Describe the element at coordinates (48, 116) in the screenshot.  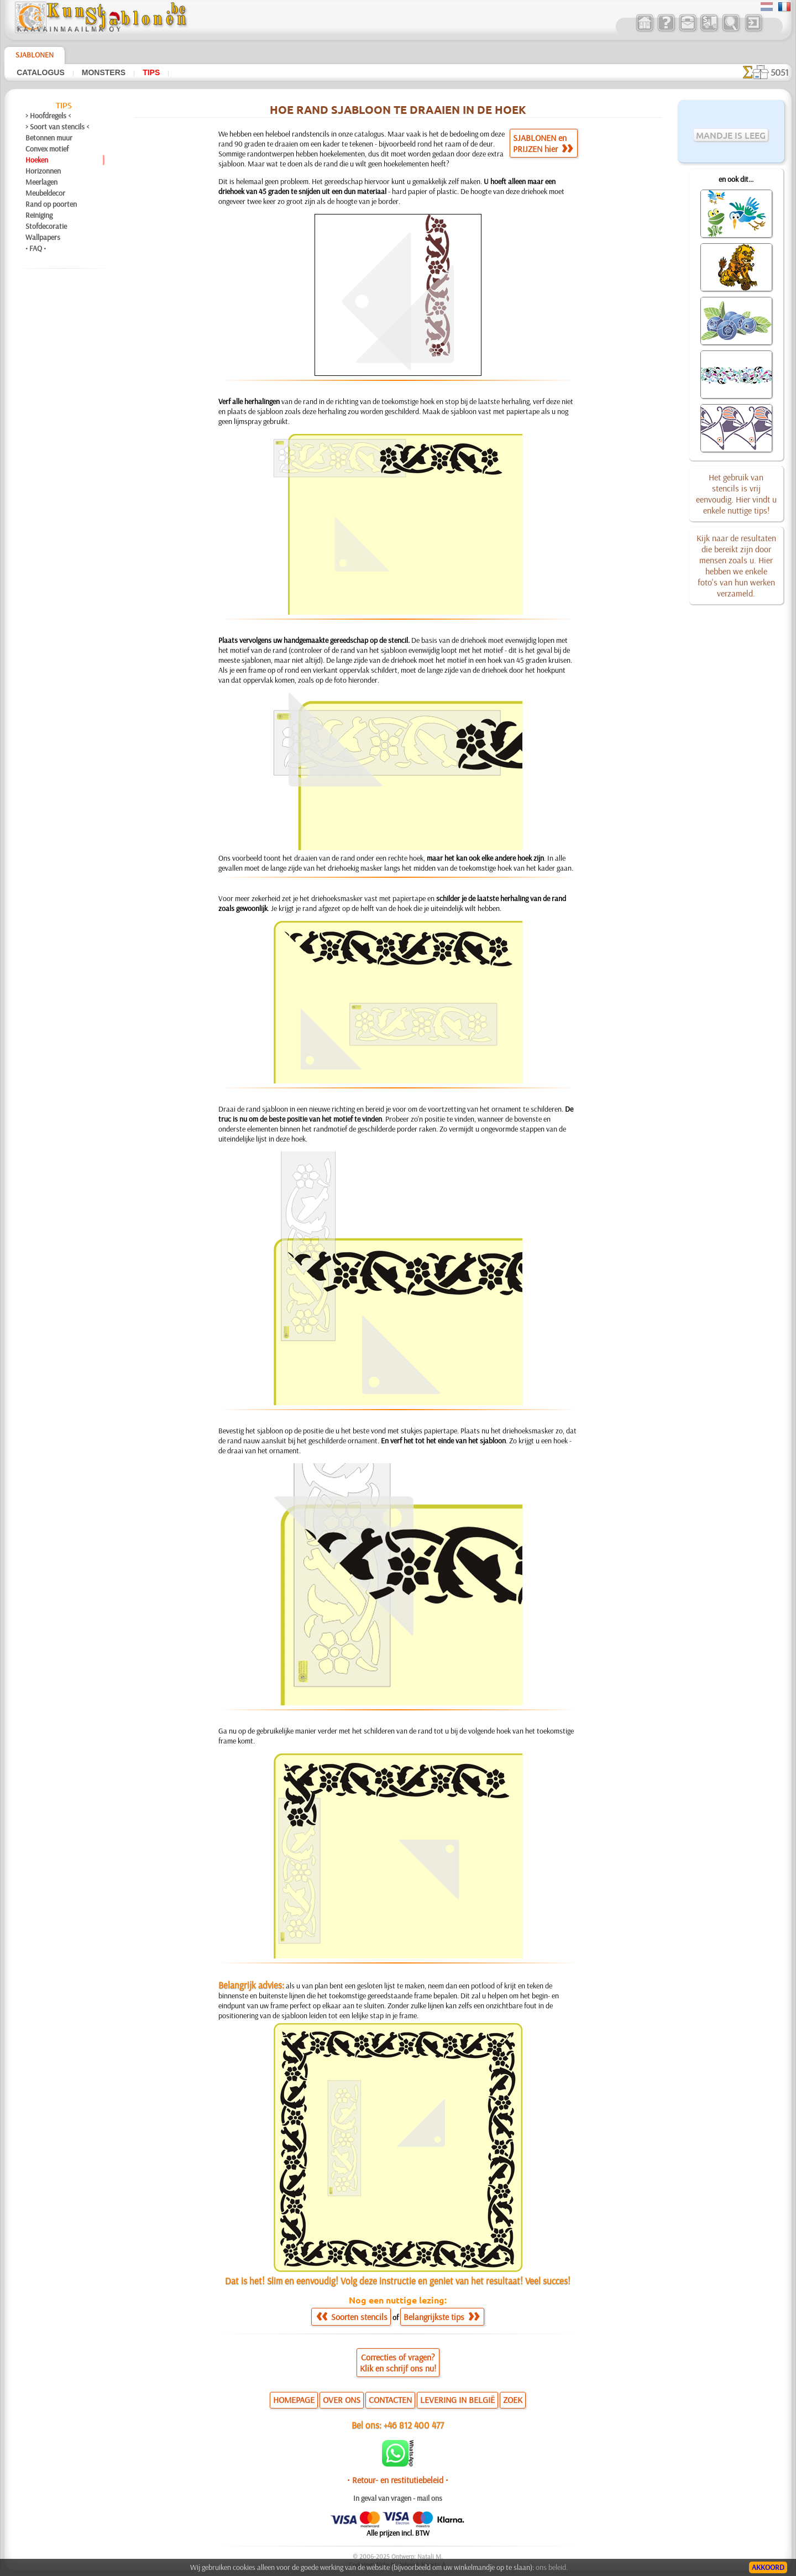
I see `> Hoofdregels <` at that location.